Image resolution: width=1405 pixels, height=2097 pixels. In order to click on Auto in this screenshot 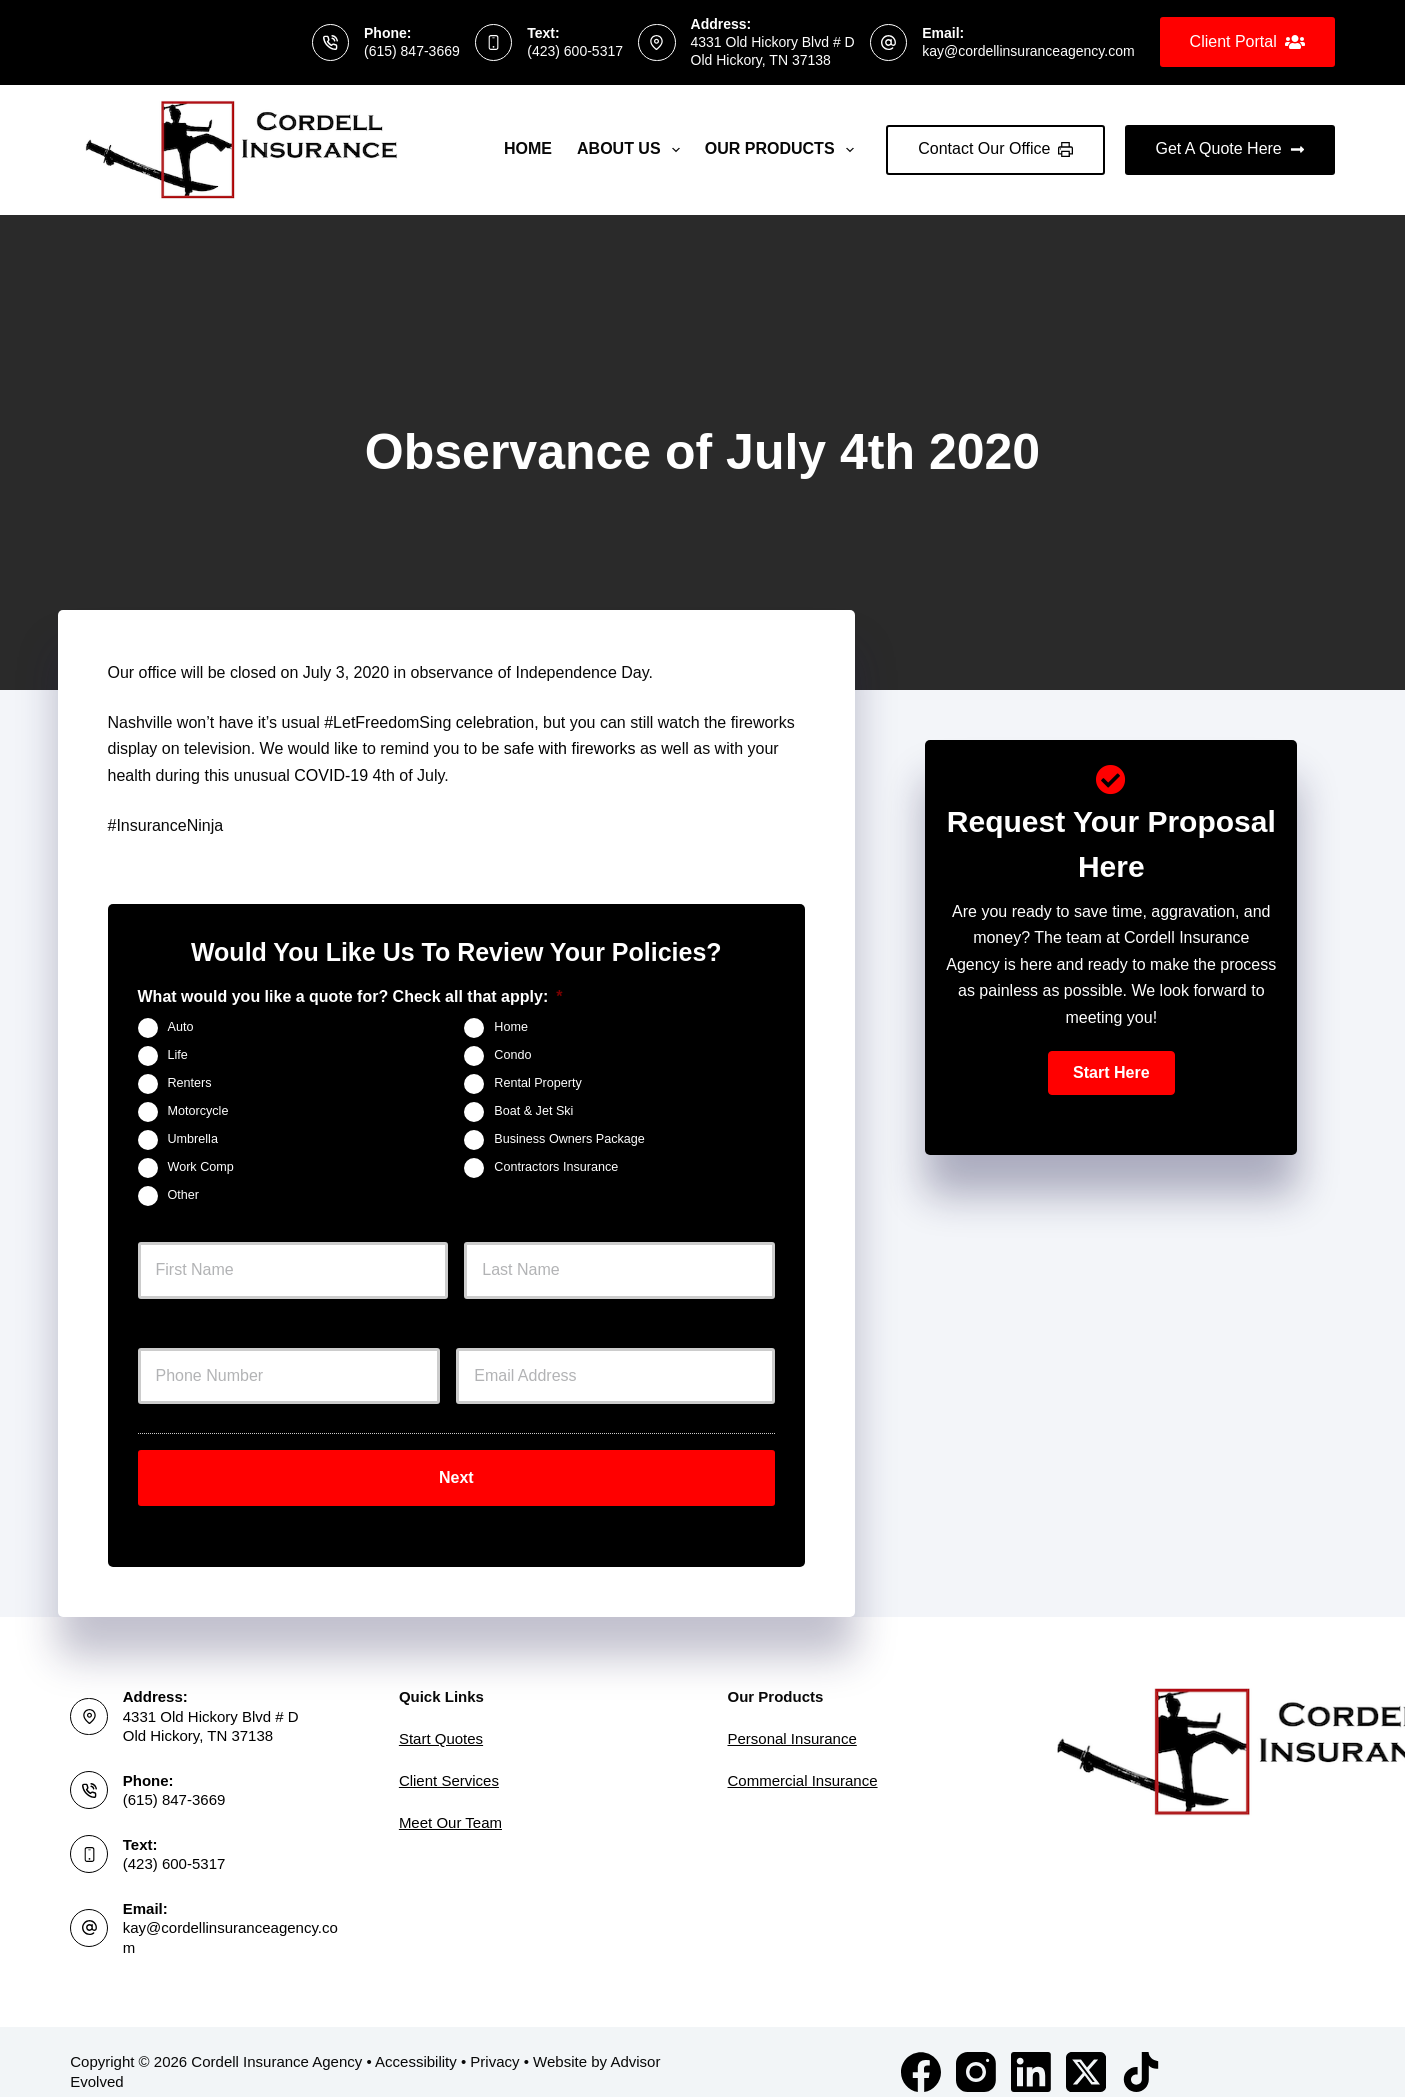, I will do `click(181, 1027)`.